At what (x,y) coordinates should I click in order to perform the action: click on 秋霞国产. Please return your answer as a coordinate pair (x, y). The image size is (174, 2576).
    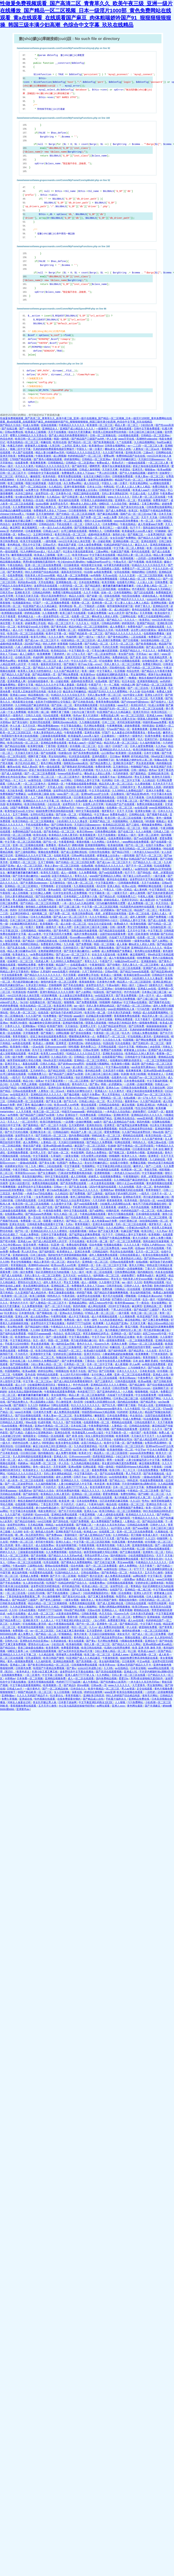
    Looking at the image, I should click on (83, 1576).